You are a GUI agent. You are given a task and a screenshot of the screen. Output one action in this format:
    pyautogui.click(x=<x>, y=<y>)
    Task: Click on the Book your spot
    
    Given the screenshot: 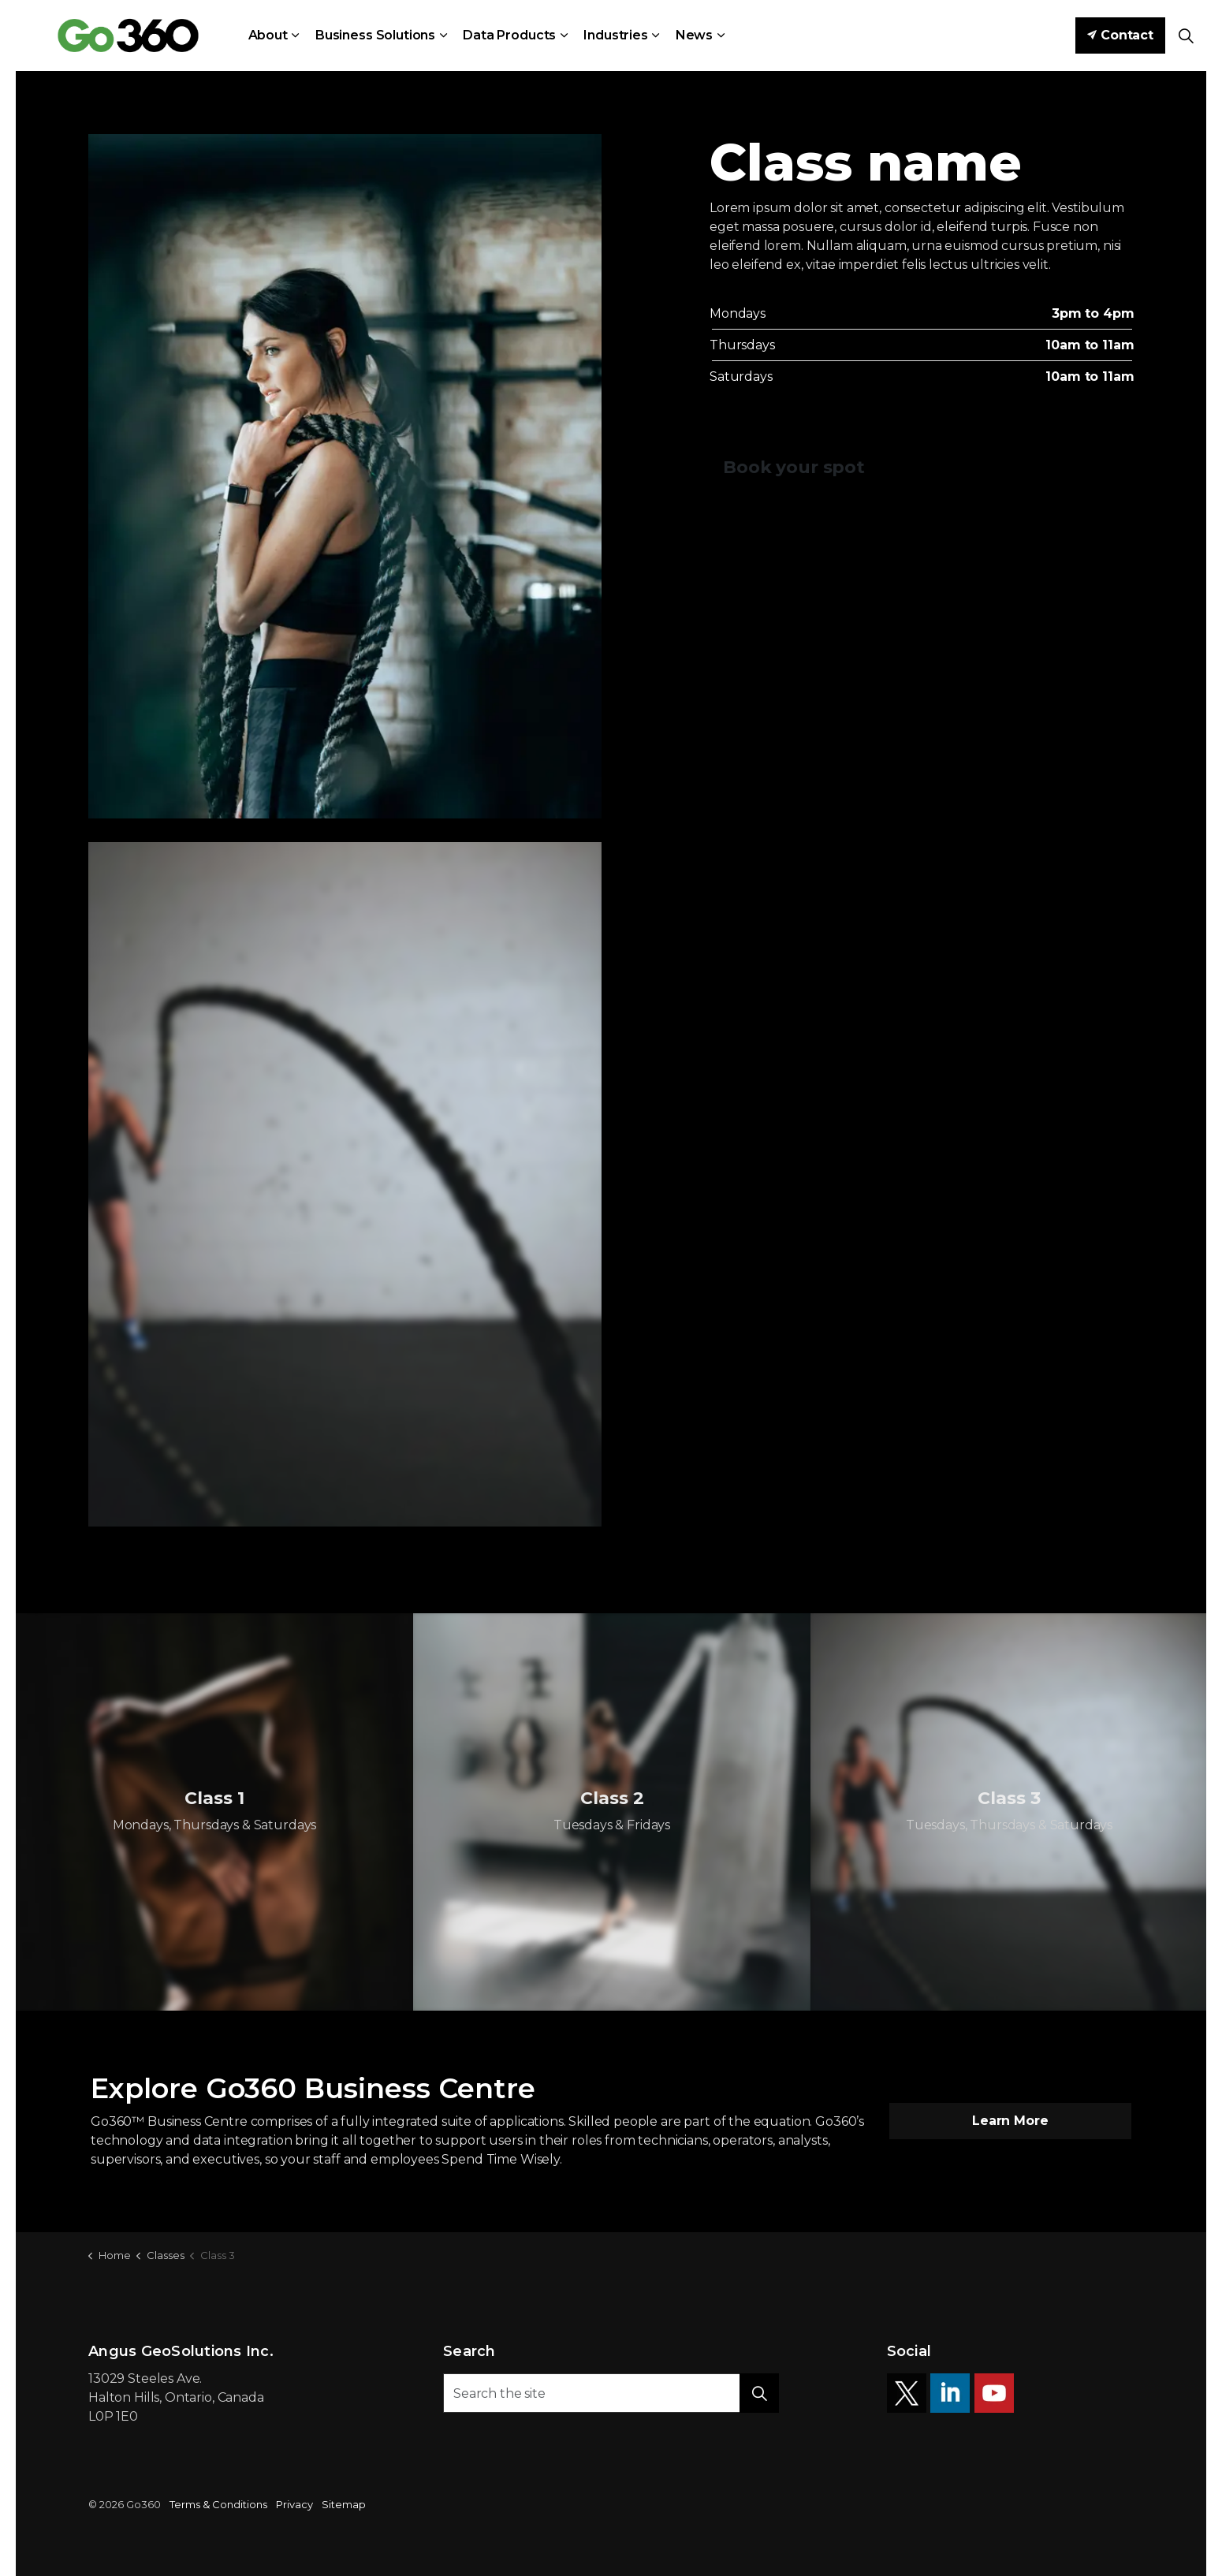 What is the action you would take?
    pyautogui.click(x=793, y=467)
    